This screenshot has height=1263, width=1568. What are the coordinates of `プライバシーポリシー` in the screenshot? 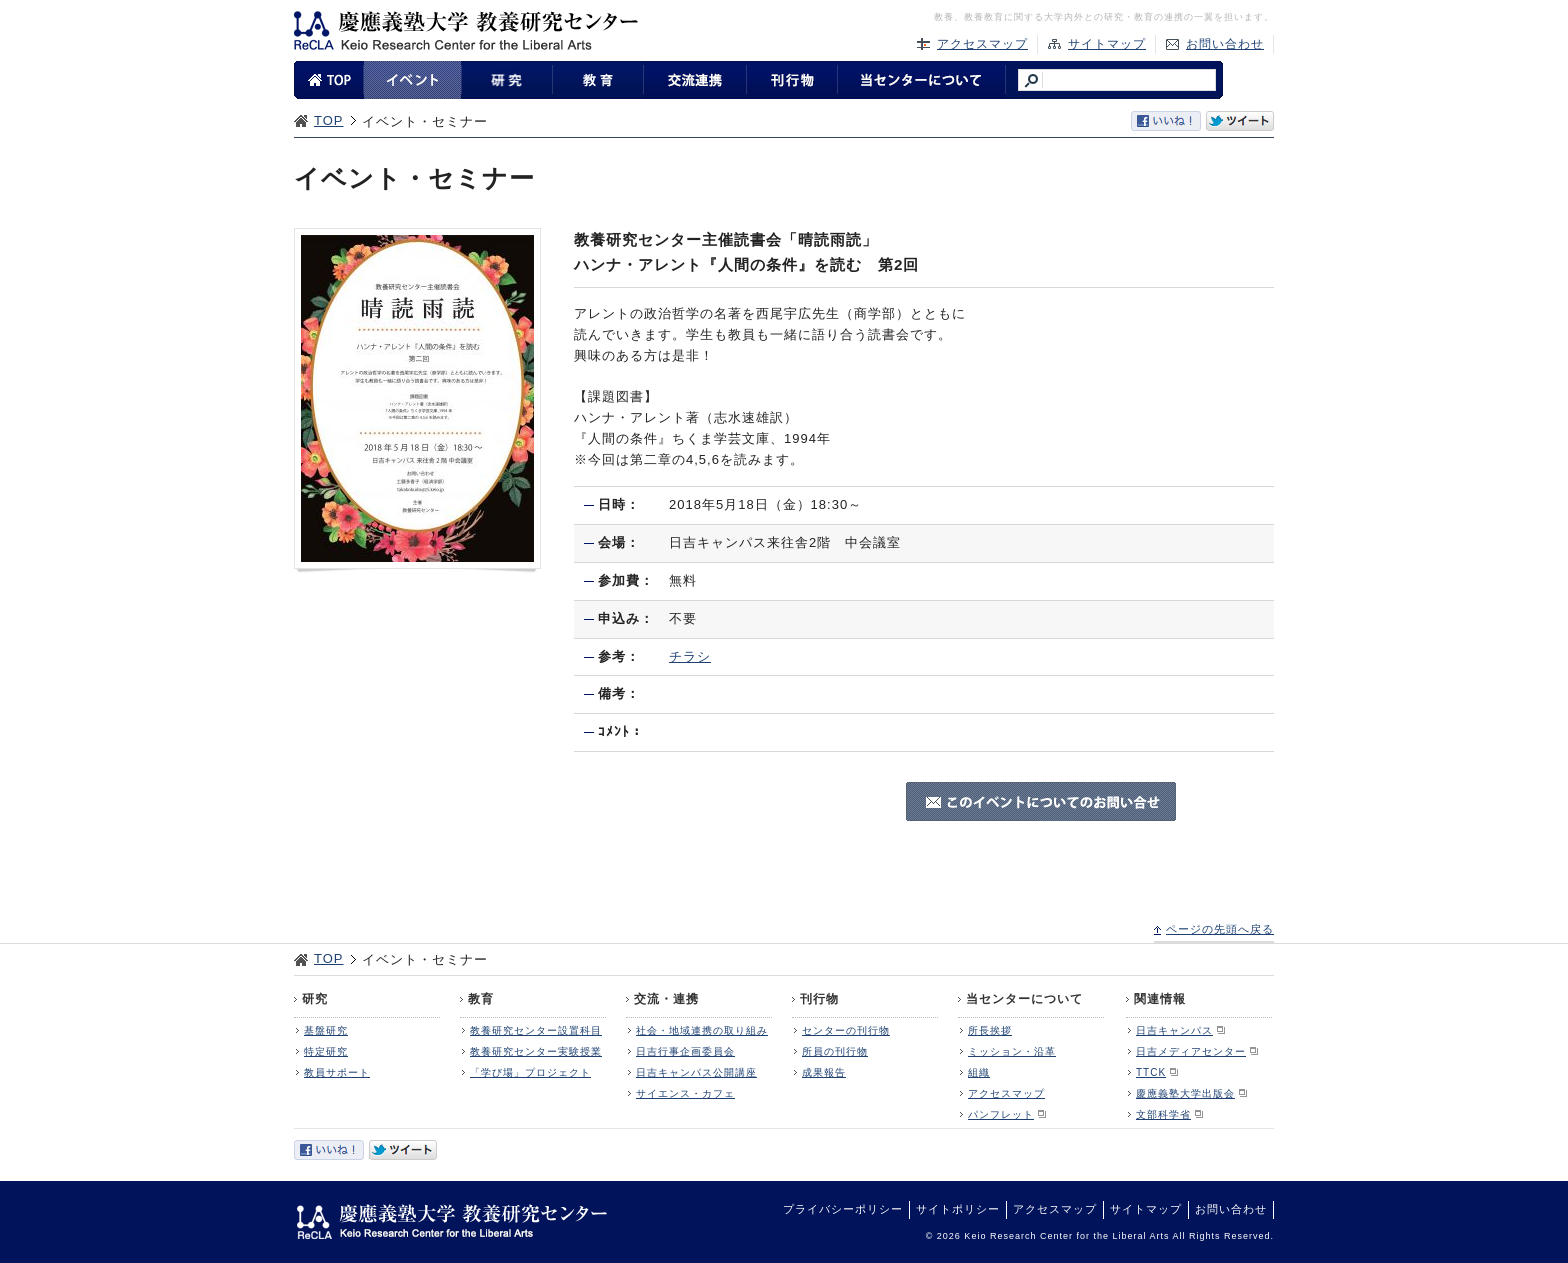 It's located at (843, 1209).